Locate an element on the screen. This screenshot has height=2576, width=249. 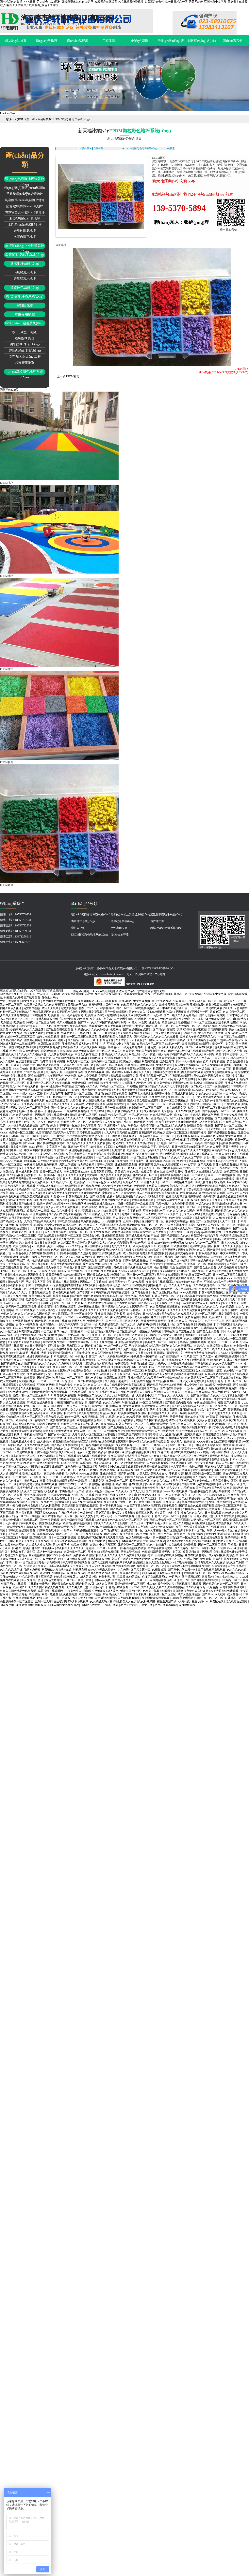
黄色一级片免费观看 is located at coordinates (140, 1171).